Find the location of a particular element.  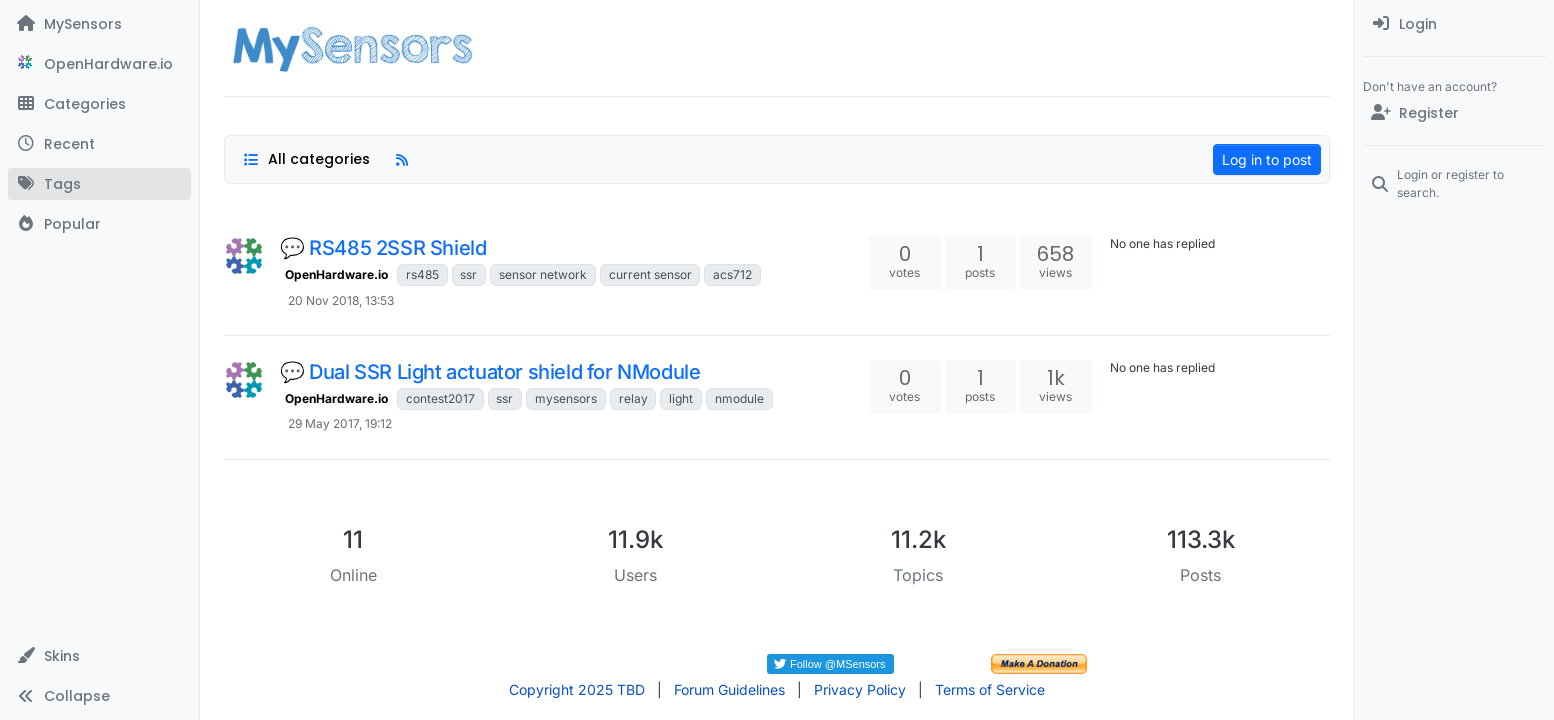

[menuitem] is located at coordinates (1454, 24).